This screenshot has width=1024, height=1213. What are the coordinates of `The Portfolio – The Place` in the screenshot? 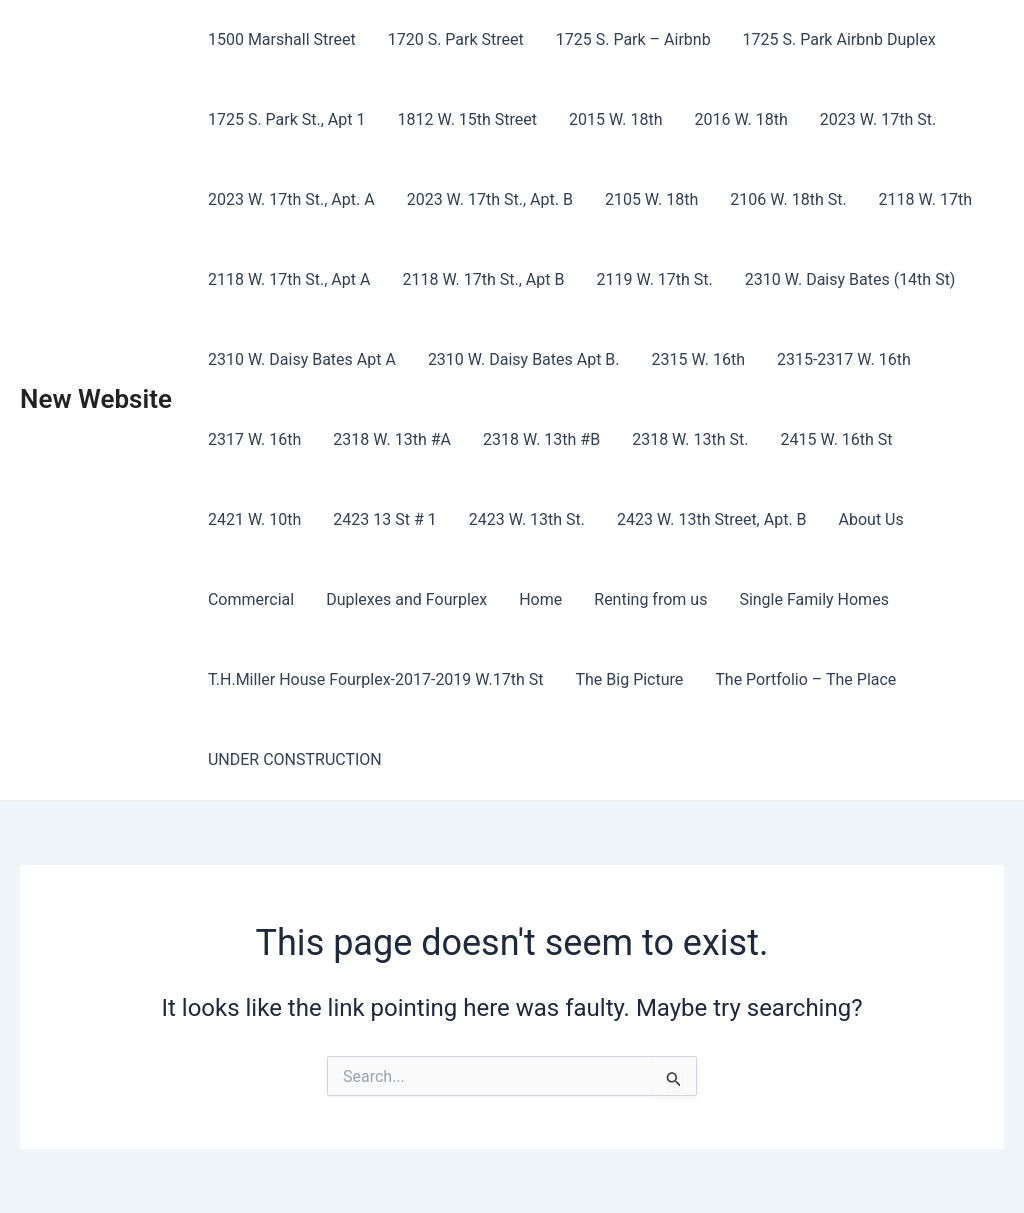 It's located at (805, 679).